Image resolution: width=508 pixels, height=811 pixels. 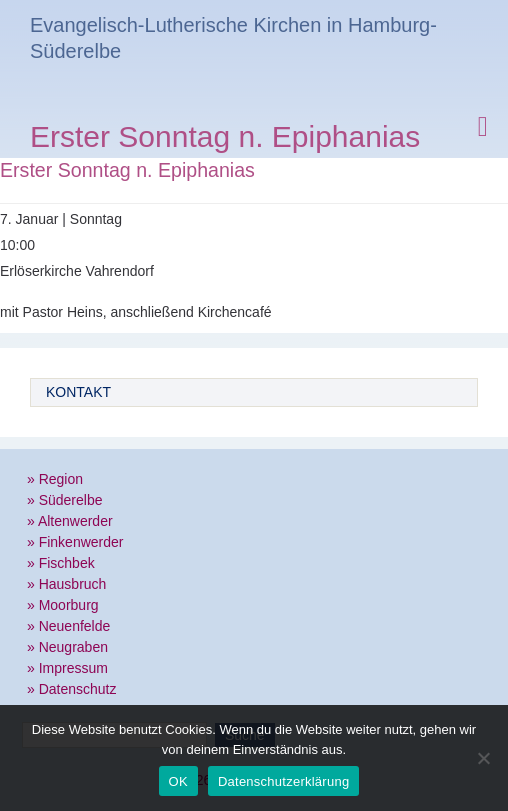 What do you see at coordinates (225, 139) in the screenshot?
I see `Erster Sonntag n. Epiphanias` at bounding box center [225, 139].